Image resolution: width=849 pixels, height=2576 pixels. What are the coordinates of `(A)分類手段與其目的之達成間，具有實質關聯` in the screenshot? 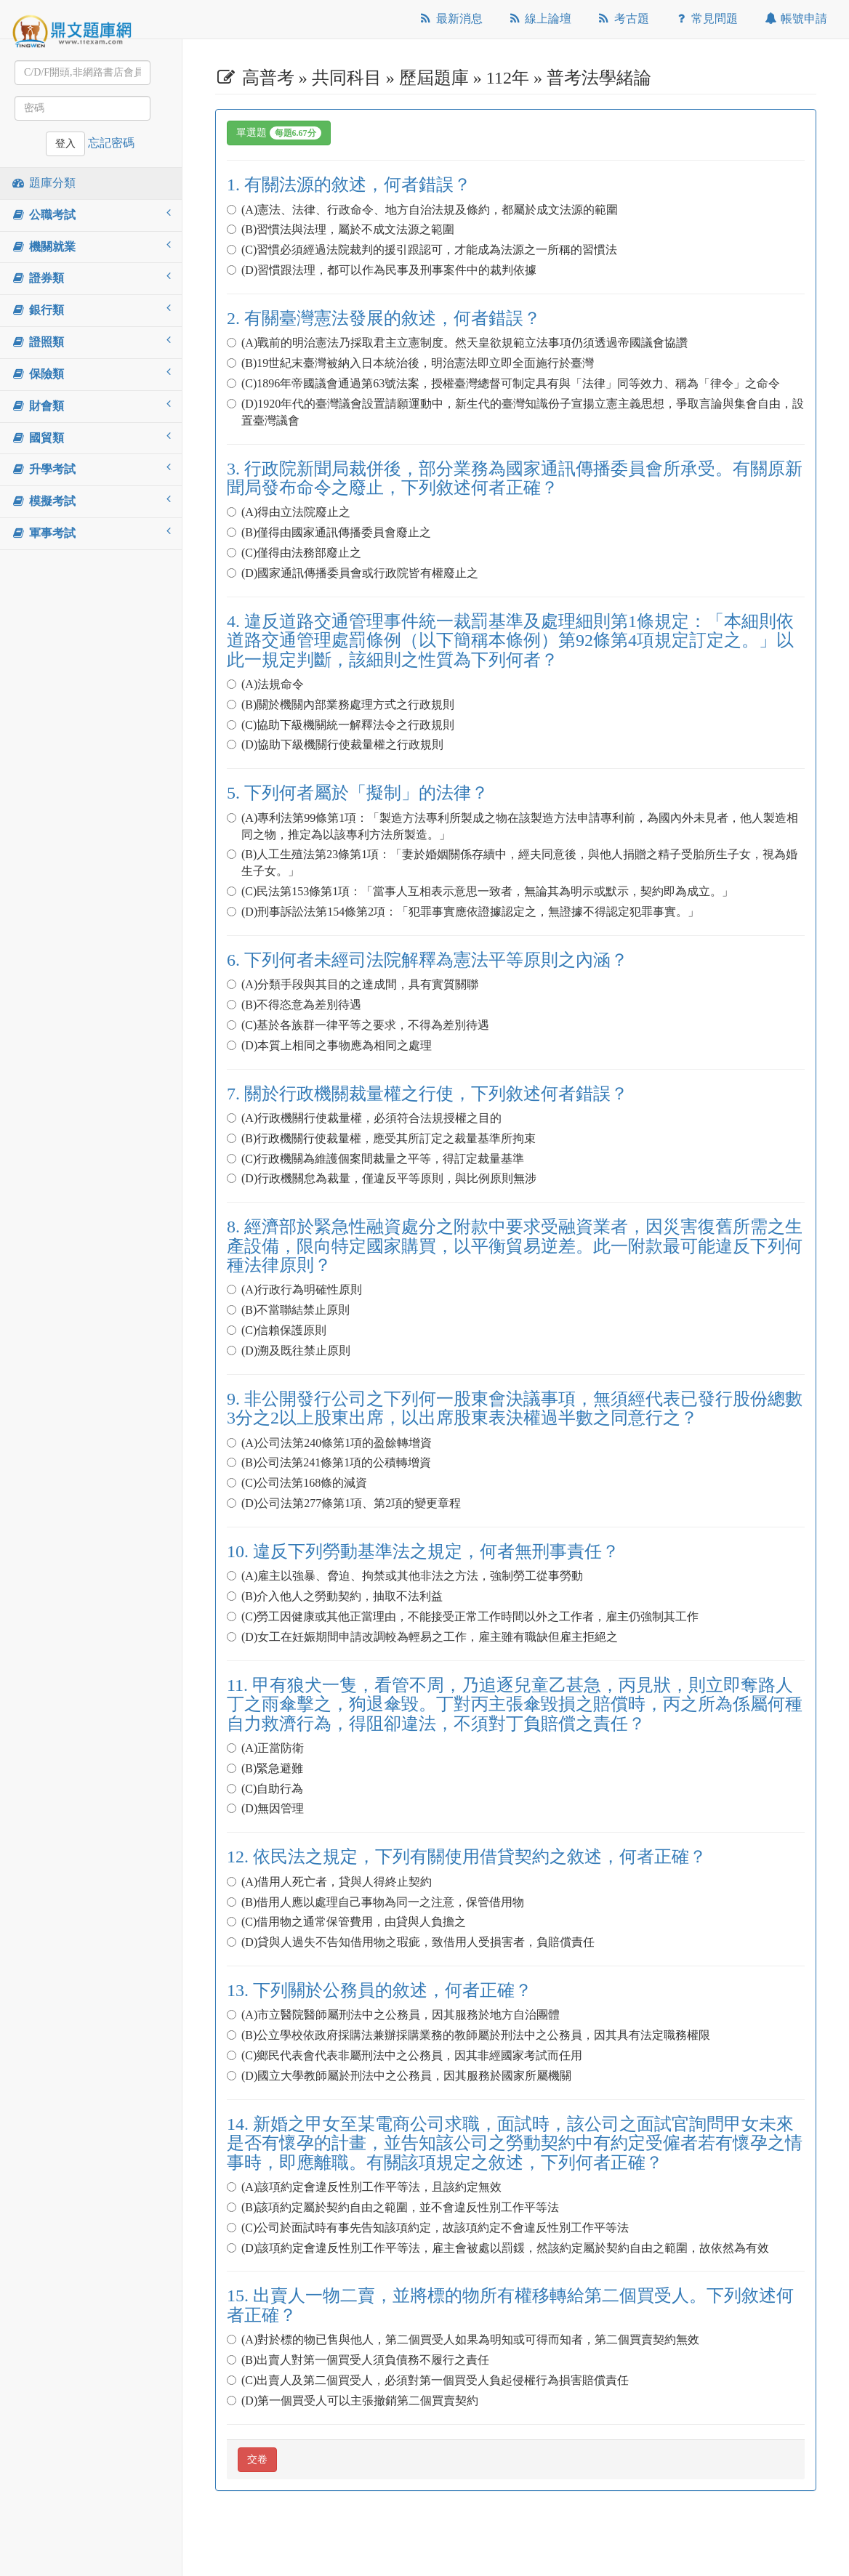 It's located at (358, 984).